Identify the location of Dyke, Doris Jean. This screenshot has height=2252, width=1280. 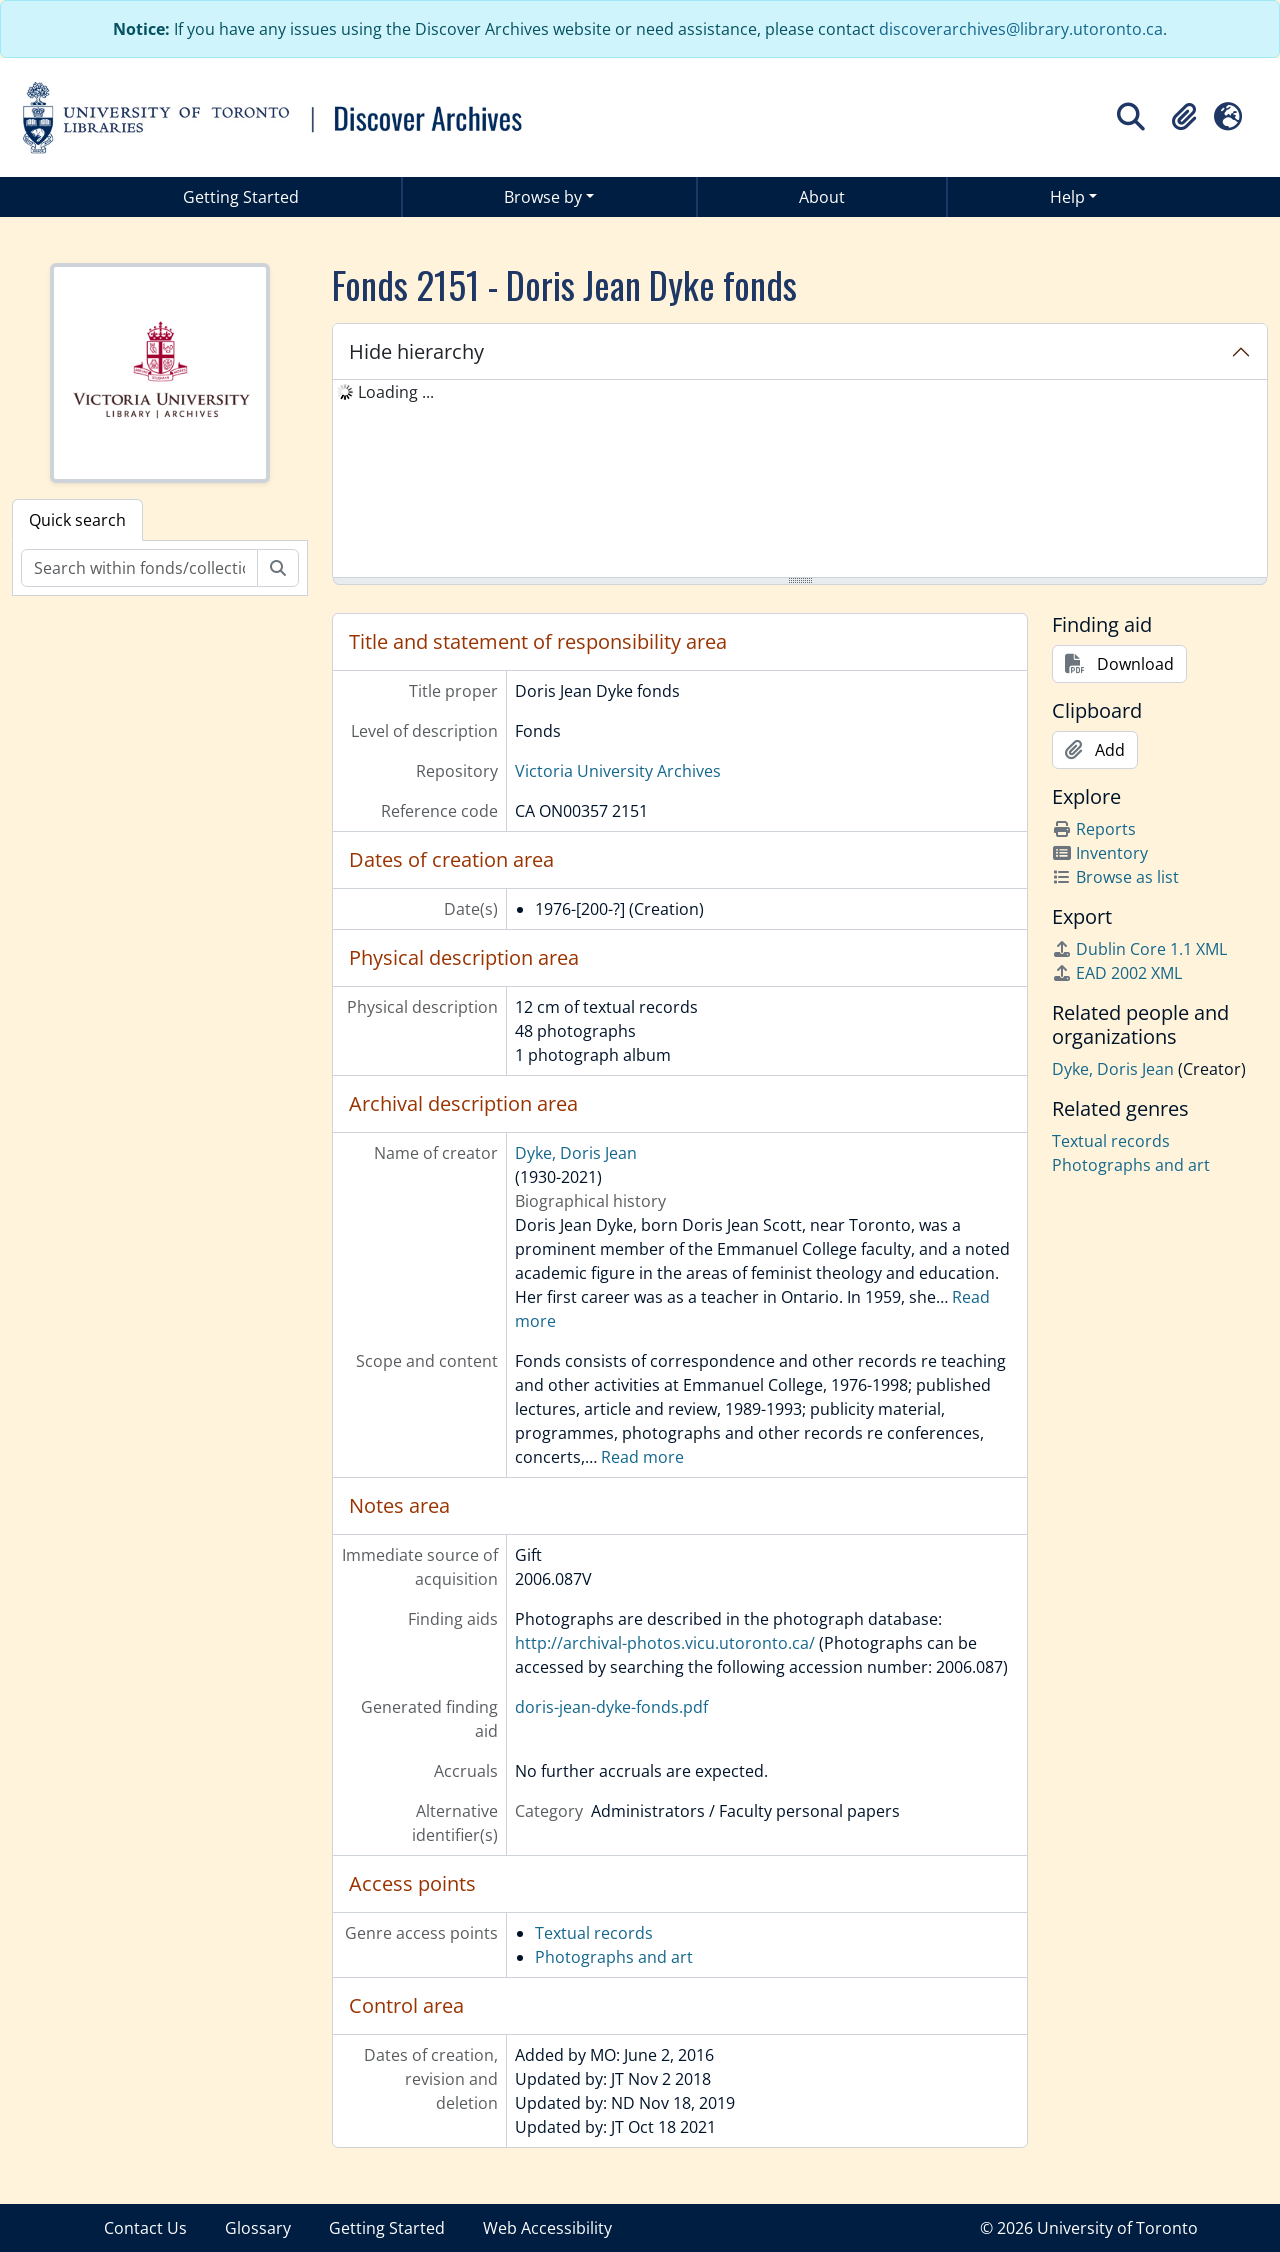
(576, 1153).